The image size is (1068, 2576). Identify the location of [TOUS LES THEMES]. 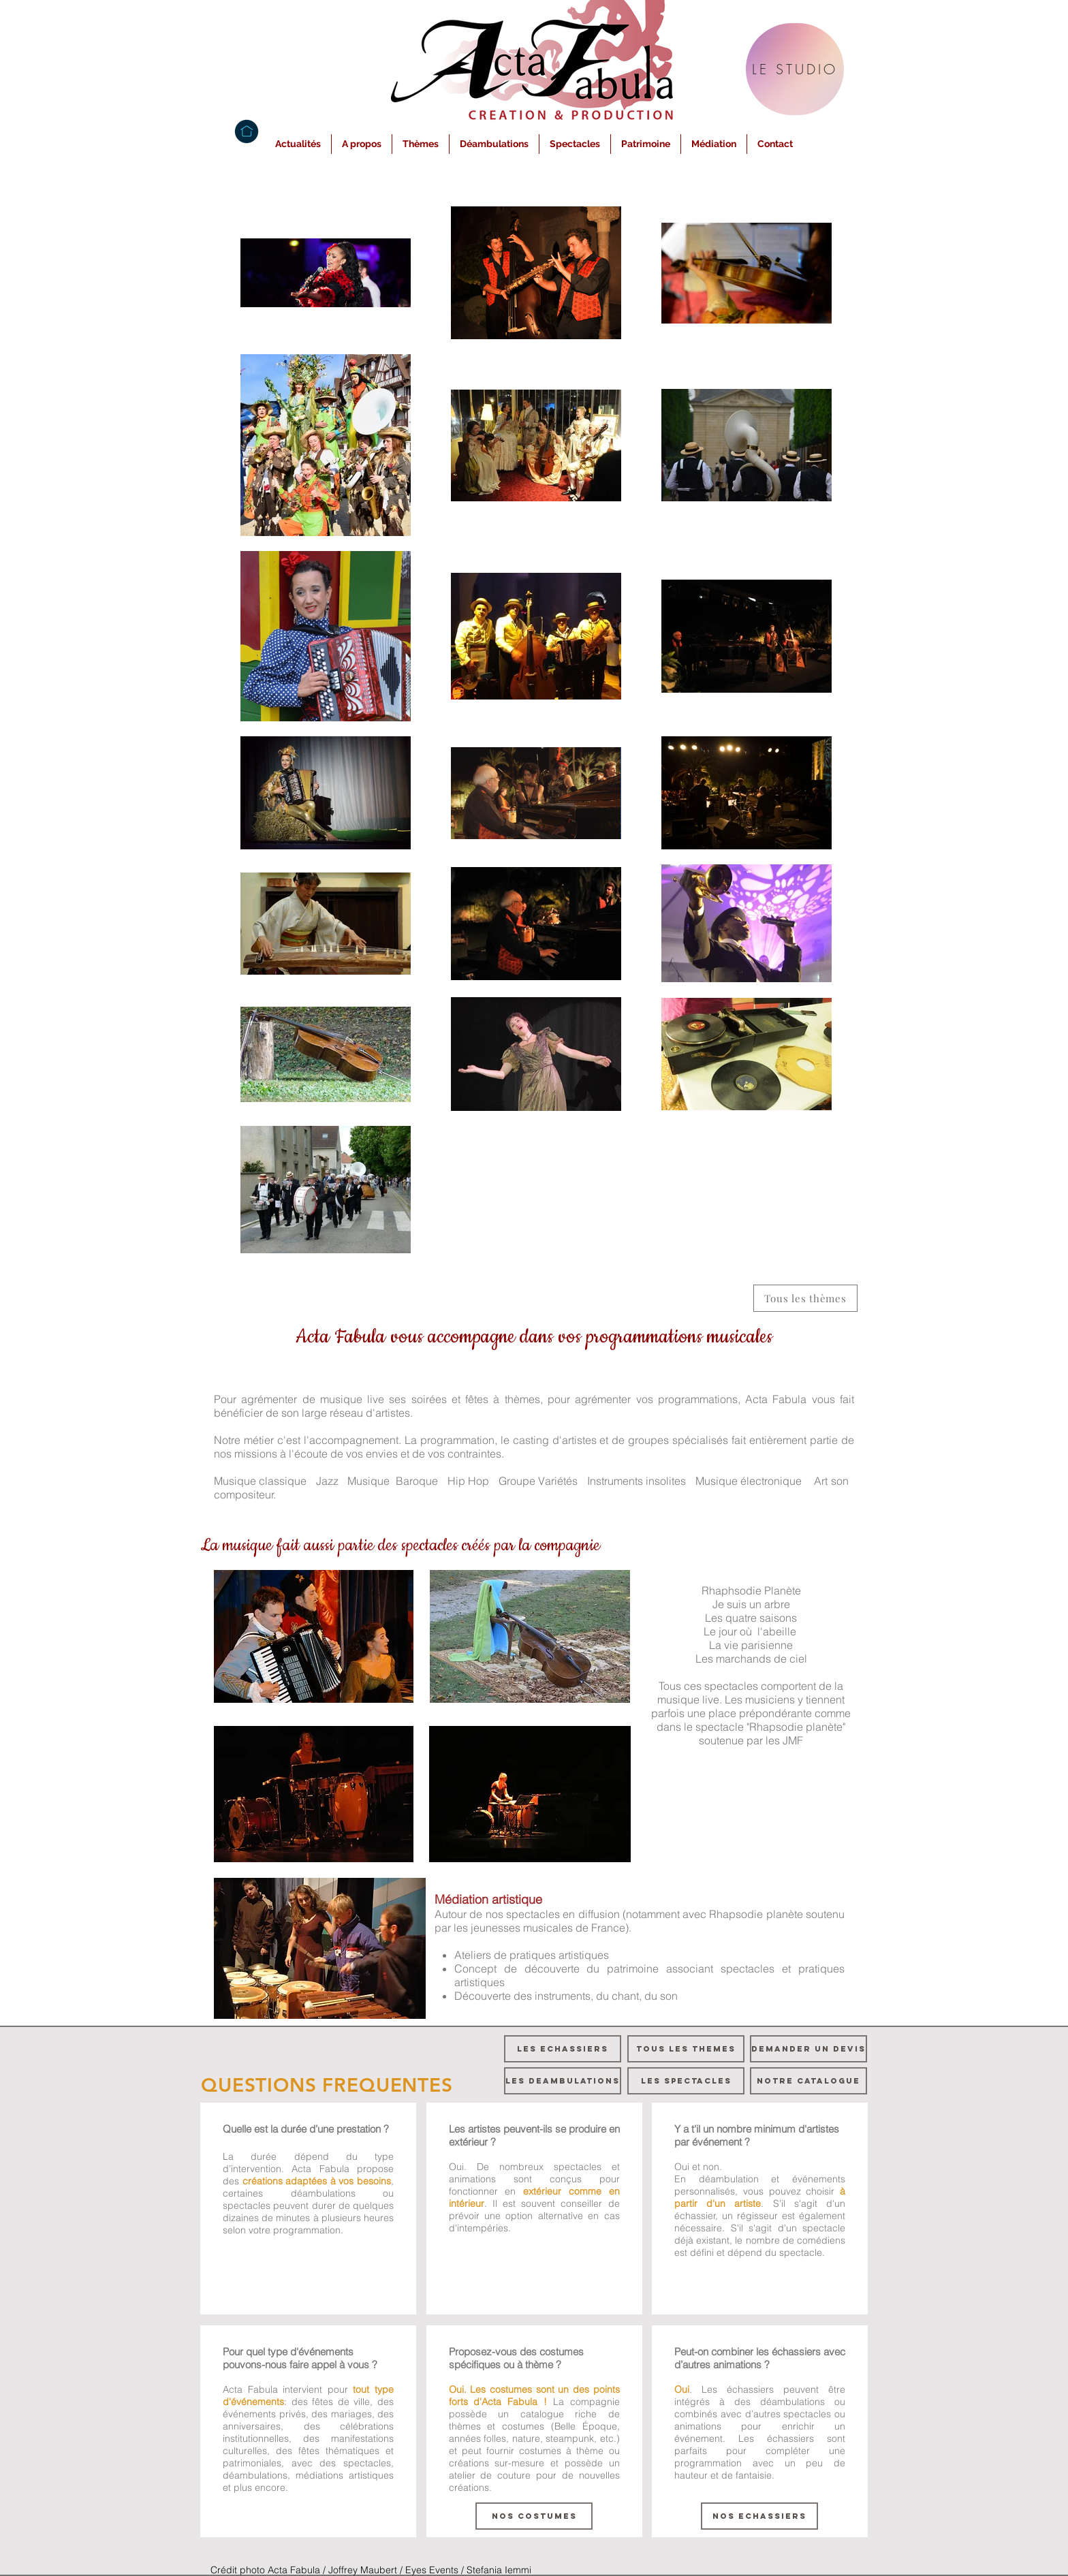
(685, 2048).